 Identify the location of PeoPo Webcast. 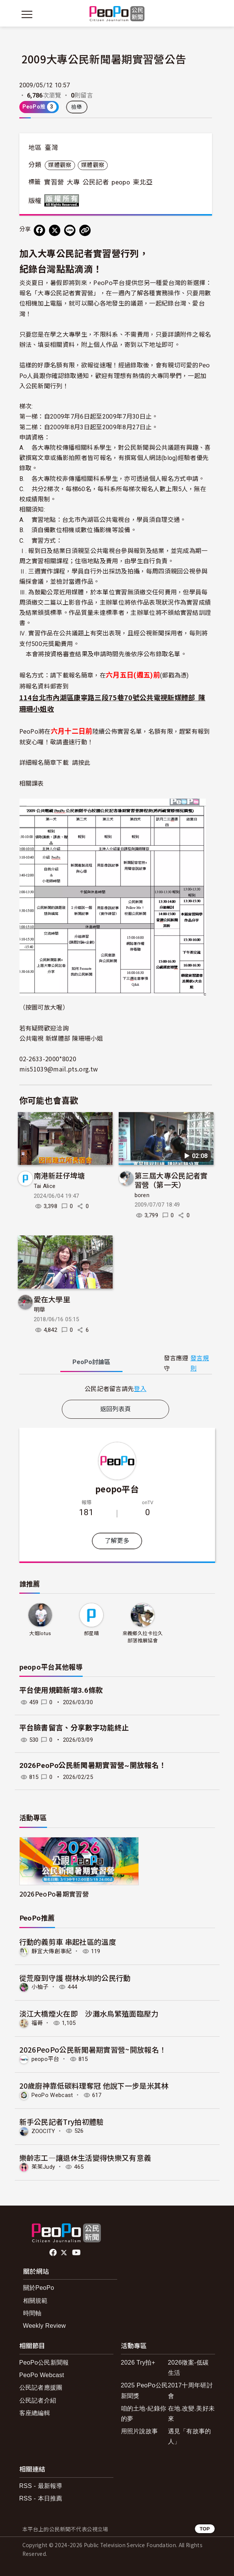
(52, 2095).